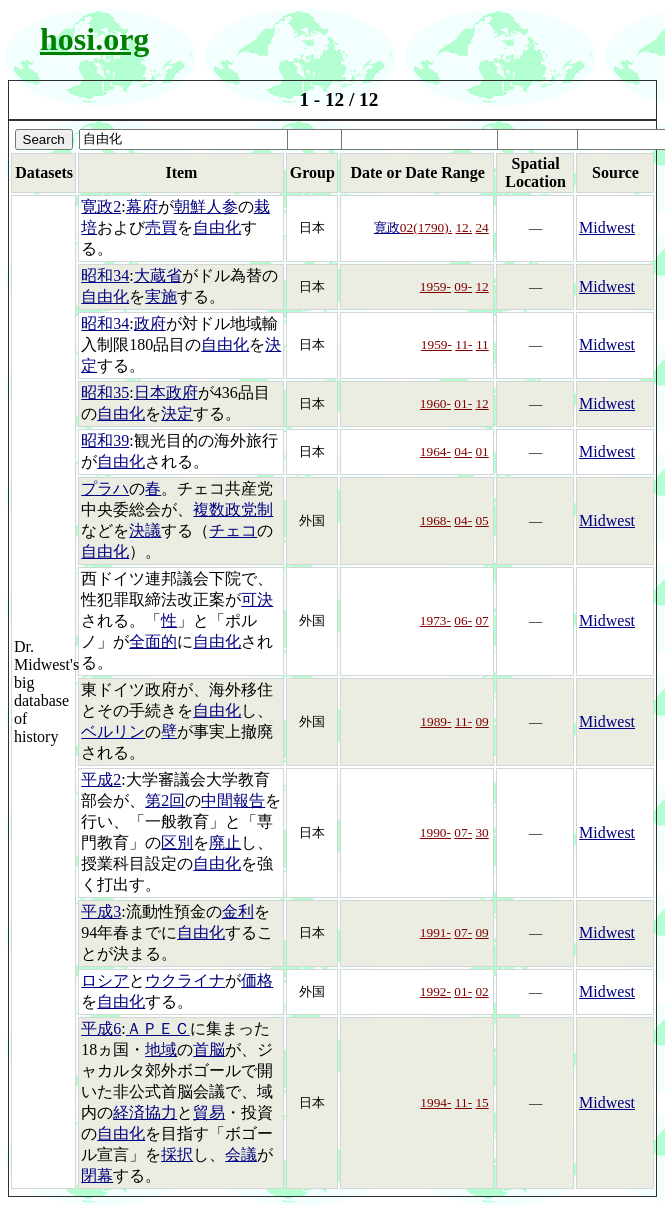  What do you see at coordinates (101, 1028) in the screenshot?
I see `平成6` at bounding box center [101, 1028].